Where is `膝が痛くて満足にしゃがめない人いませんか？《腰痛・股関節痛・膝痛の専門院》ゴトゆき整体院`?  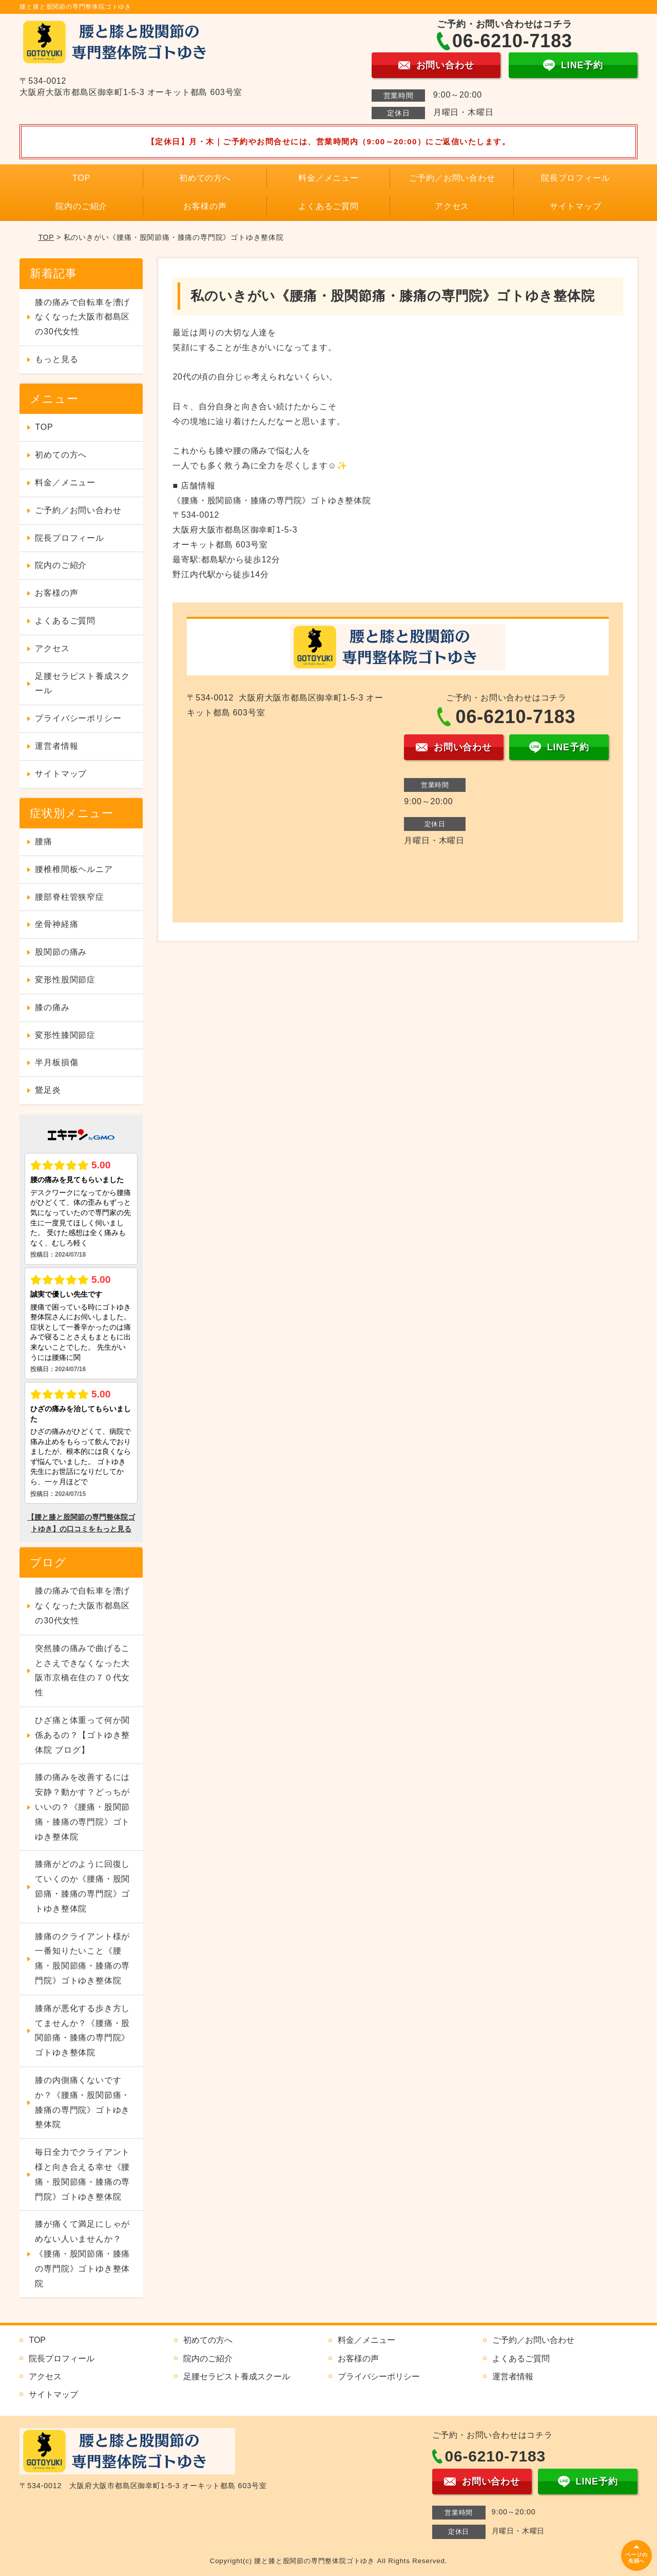 膝が痛くて満足にしゃがめない人いませんか？《腰痛・股関節痛・膝痛の専門院》ゴトゆき整体院 is located at coordinates (82, 2253).